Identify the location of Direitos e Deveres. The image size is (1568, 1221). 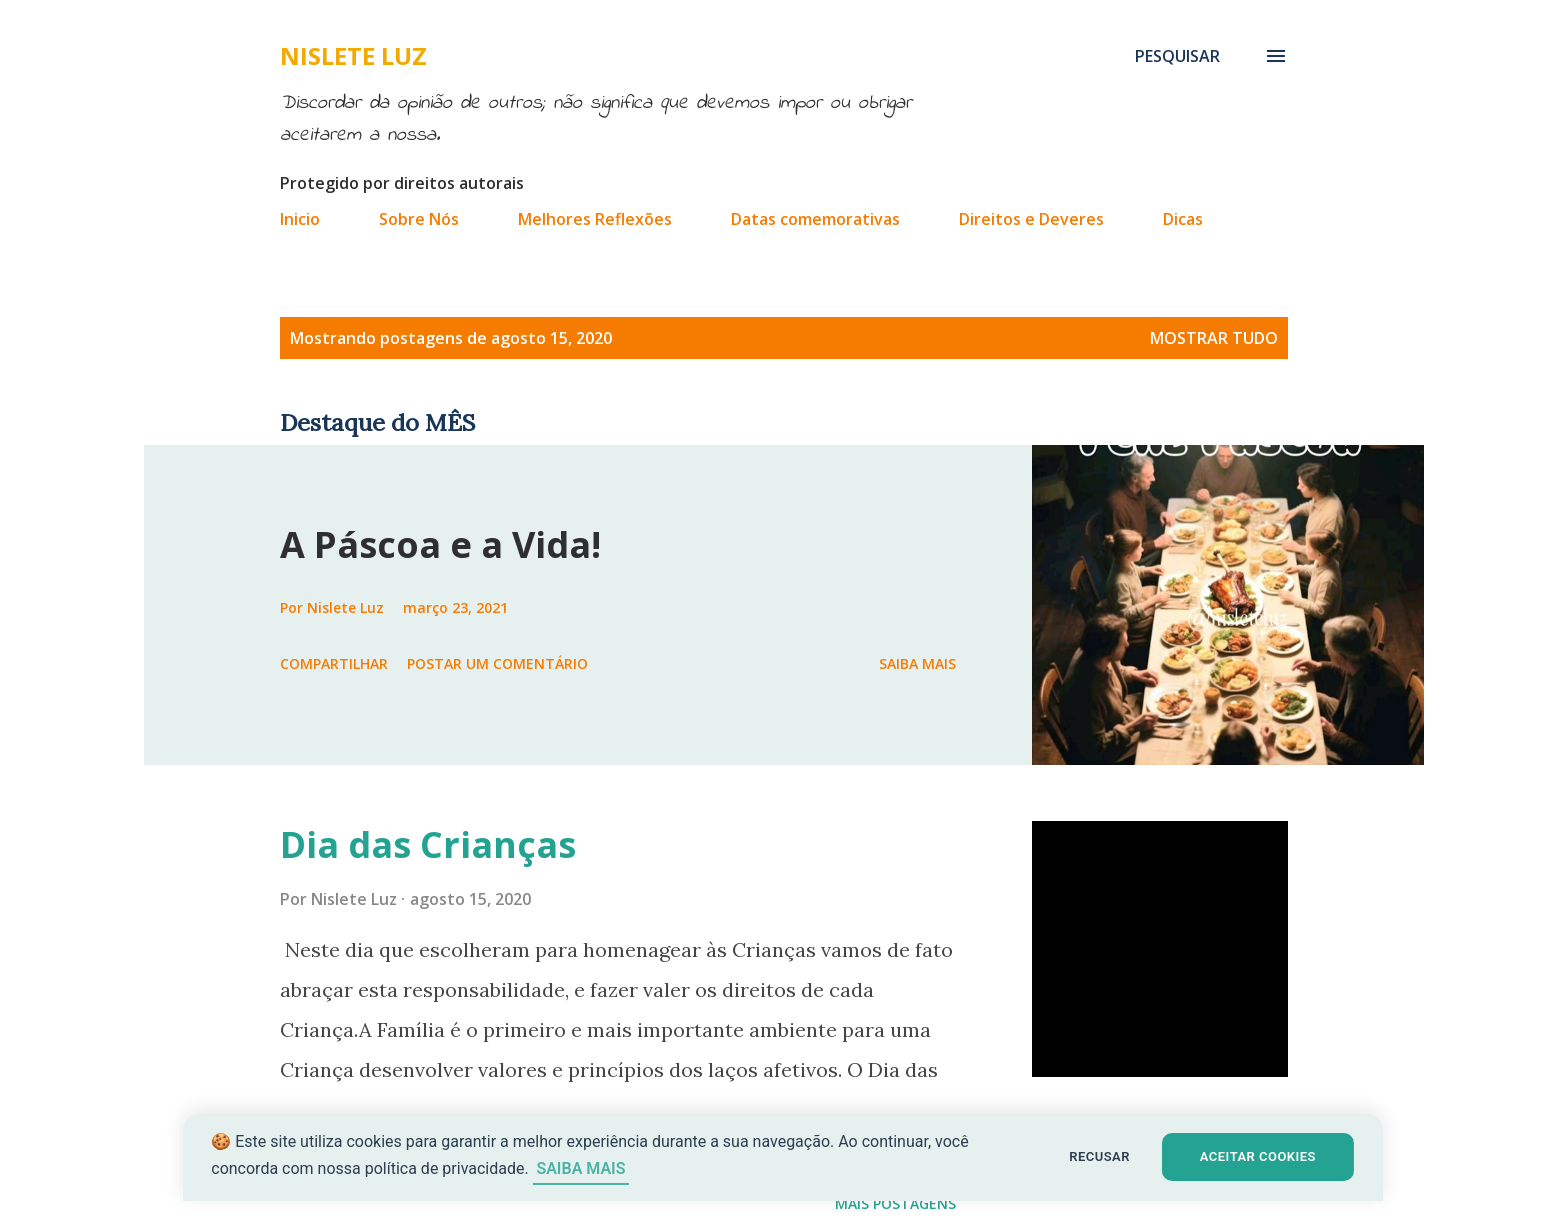
(1031, 219).